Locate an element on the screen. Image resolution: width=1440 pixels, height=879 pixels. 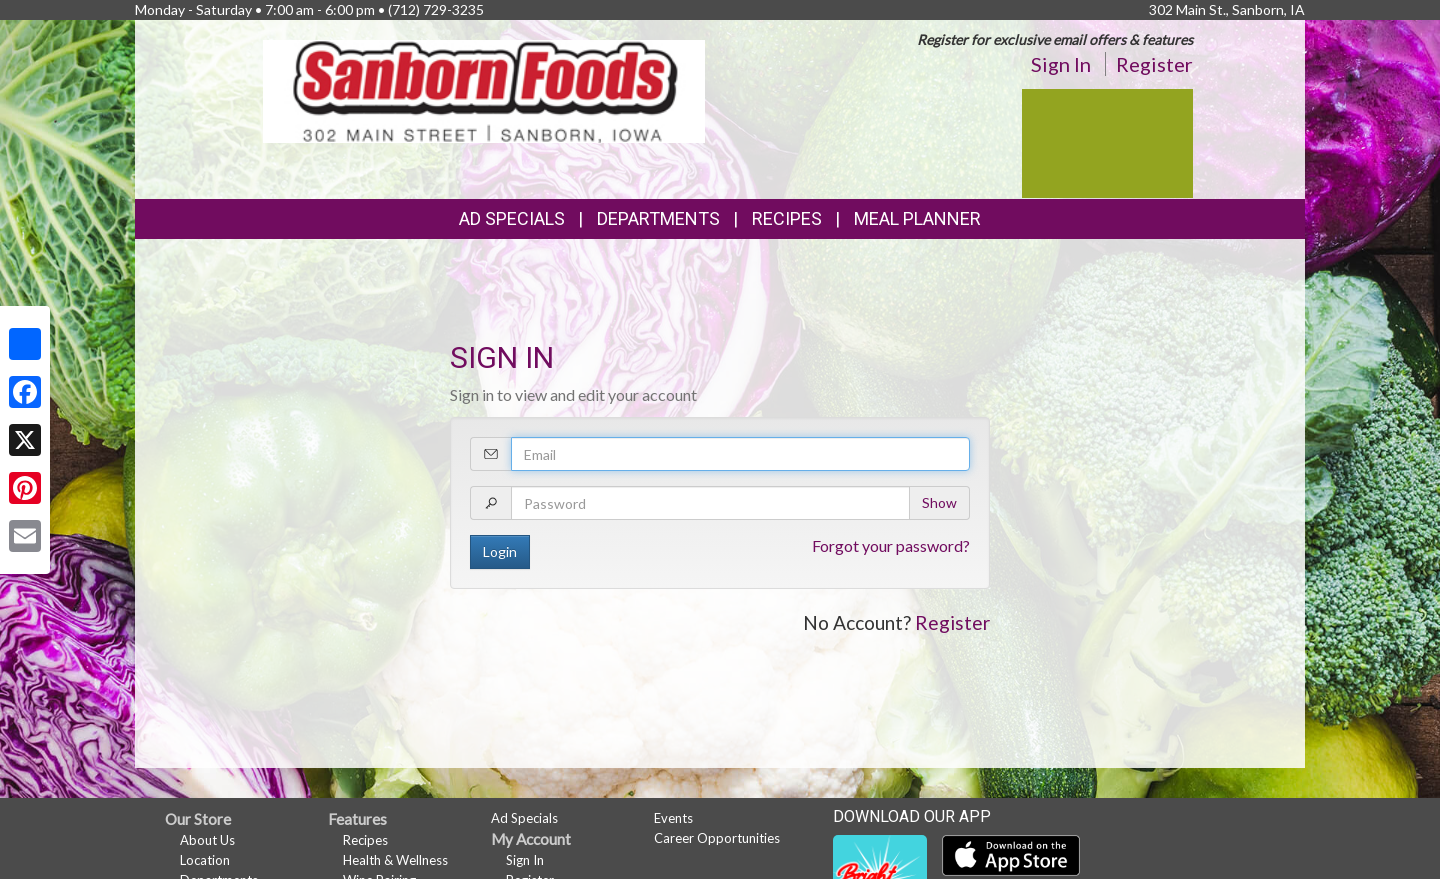
Show is located at coordinates (939, 502).